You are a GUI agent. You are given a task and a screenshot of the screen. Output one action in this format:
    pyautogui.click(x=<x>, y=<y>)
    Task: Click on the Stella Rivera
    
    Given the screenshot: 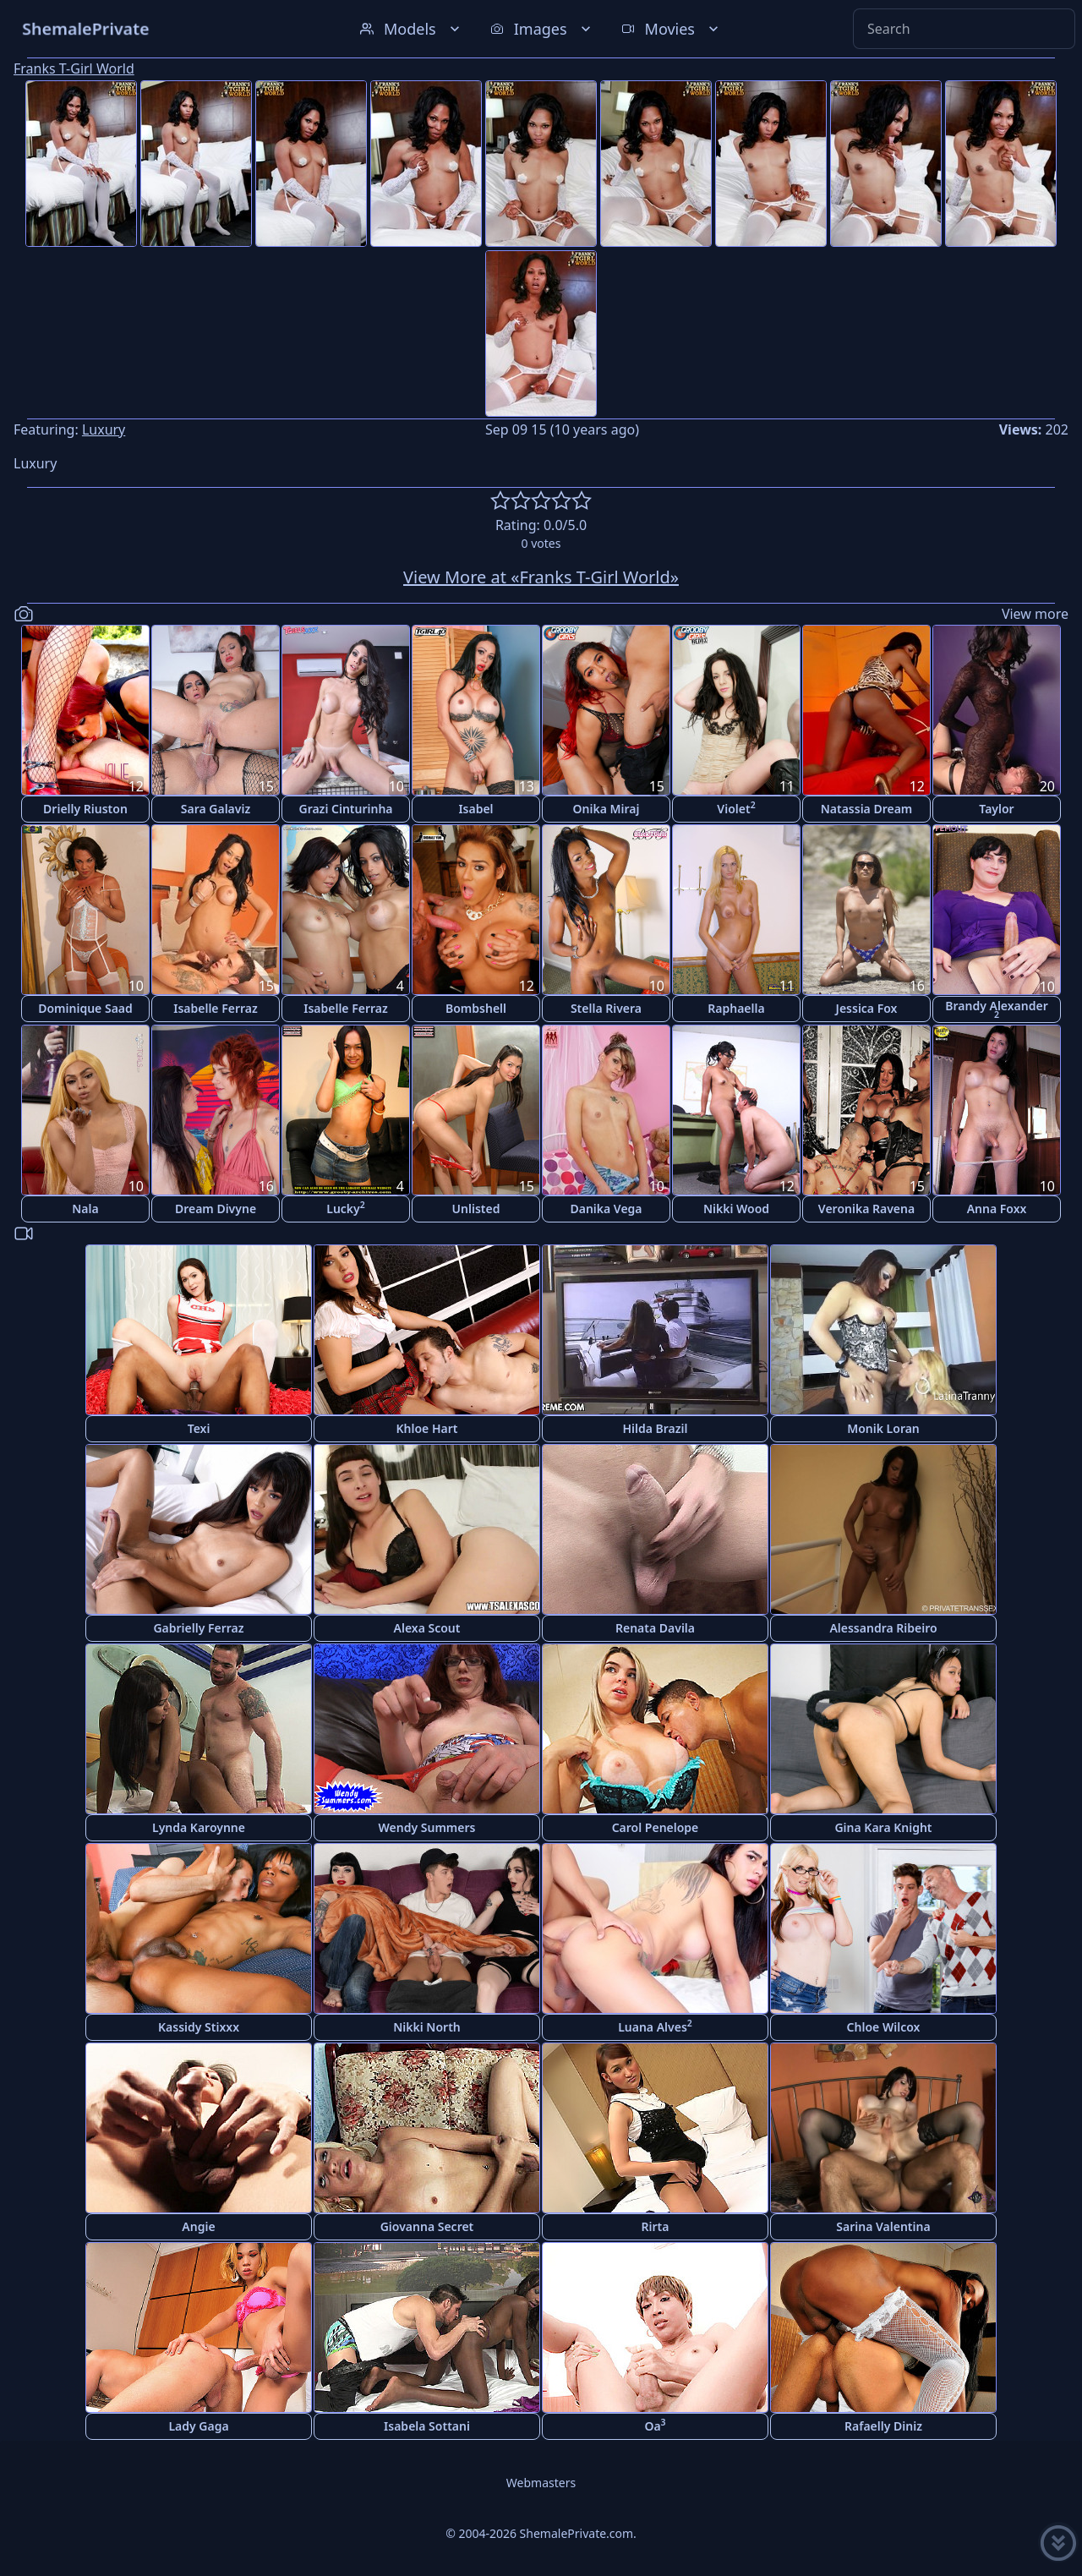 What is the action you would take?
    pyautogui.click(x=606, y=1008)
    